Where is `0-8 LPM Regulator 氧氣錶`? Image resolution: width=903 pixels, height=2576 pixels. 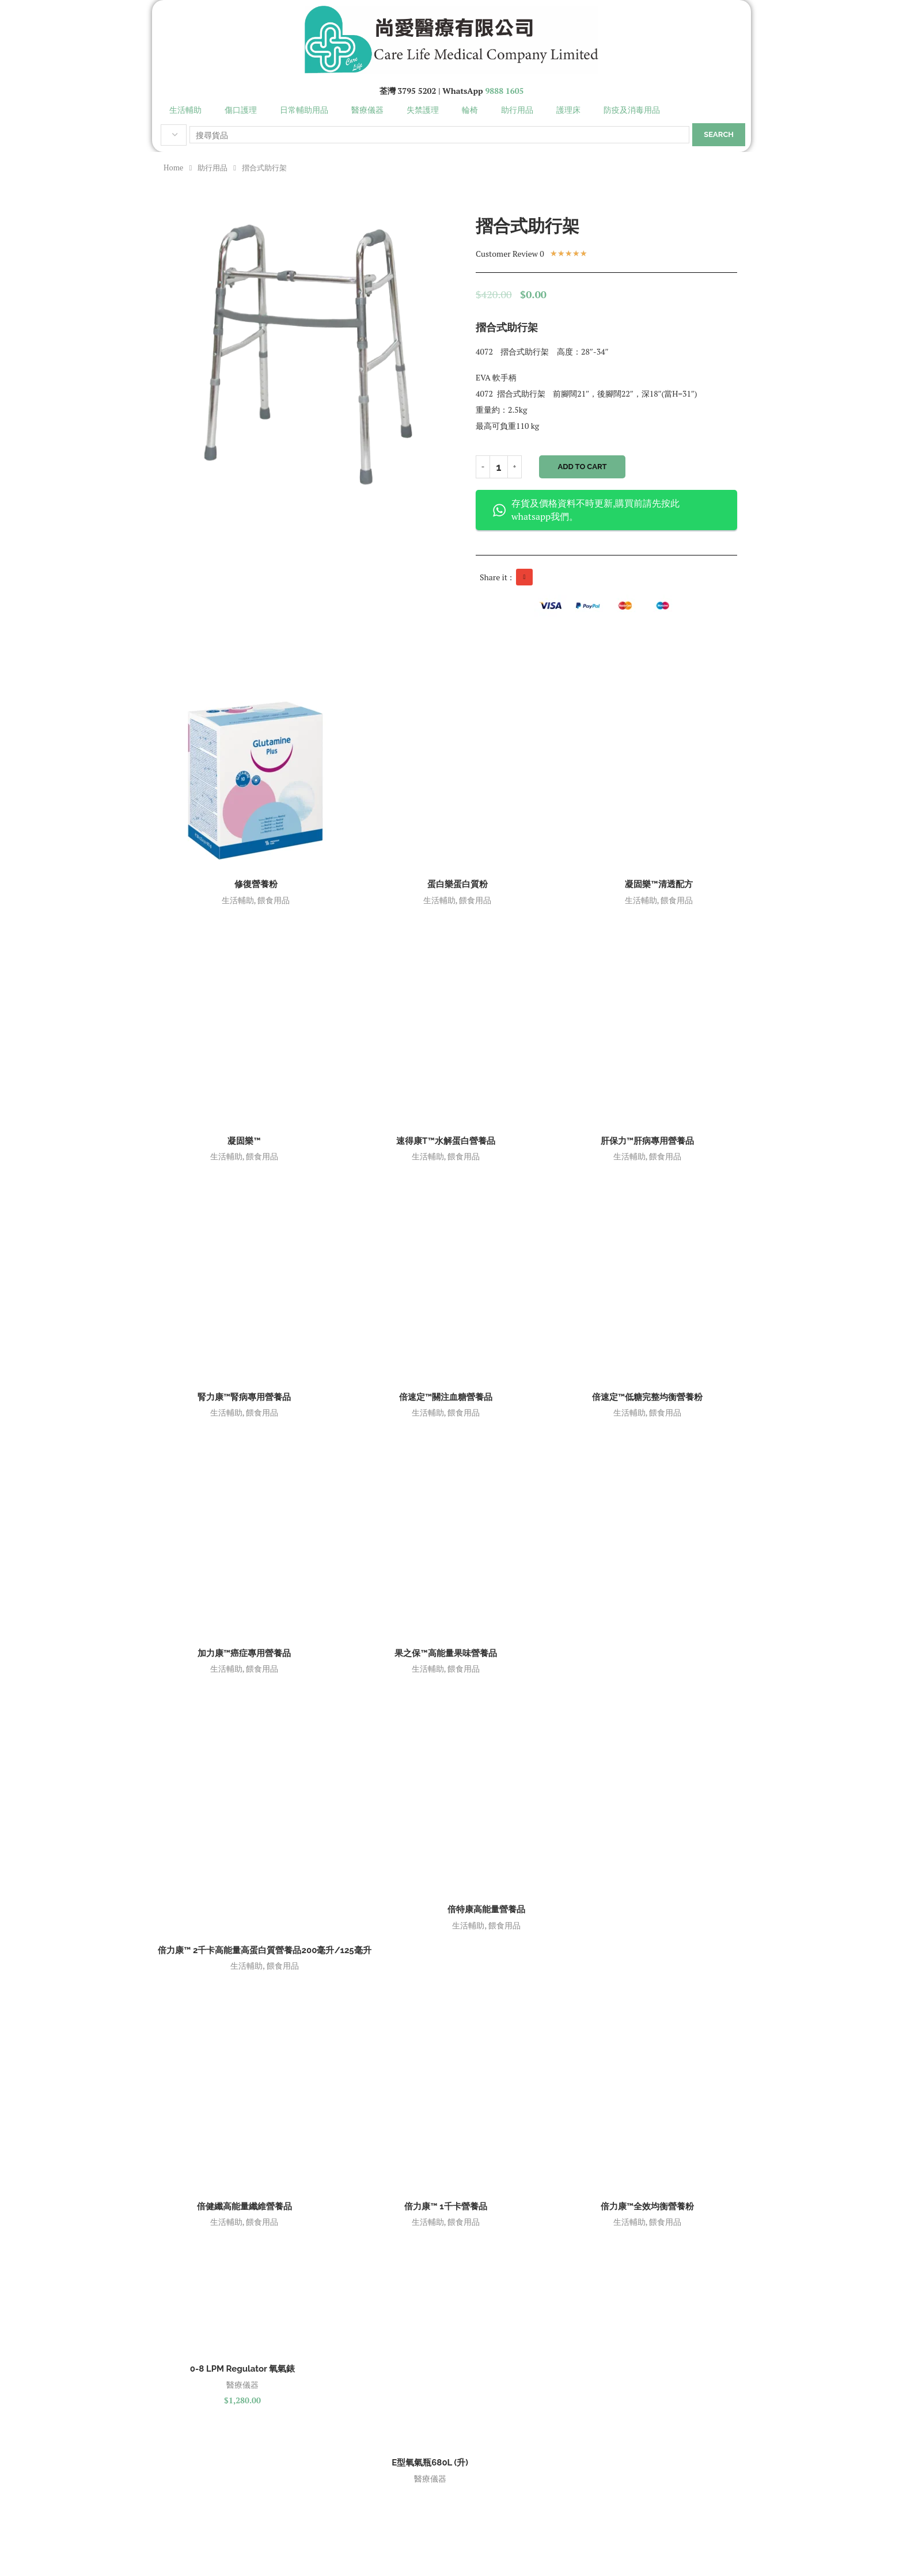 0-8 LPM Regulator 氧氣錶 is located at coordinates (242, 2369).